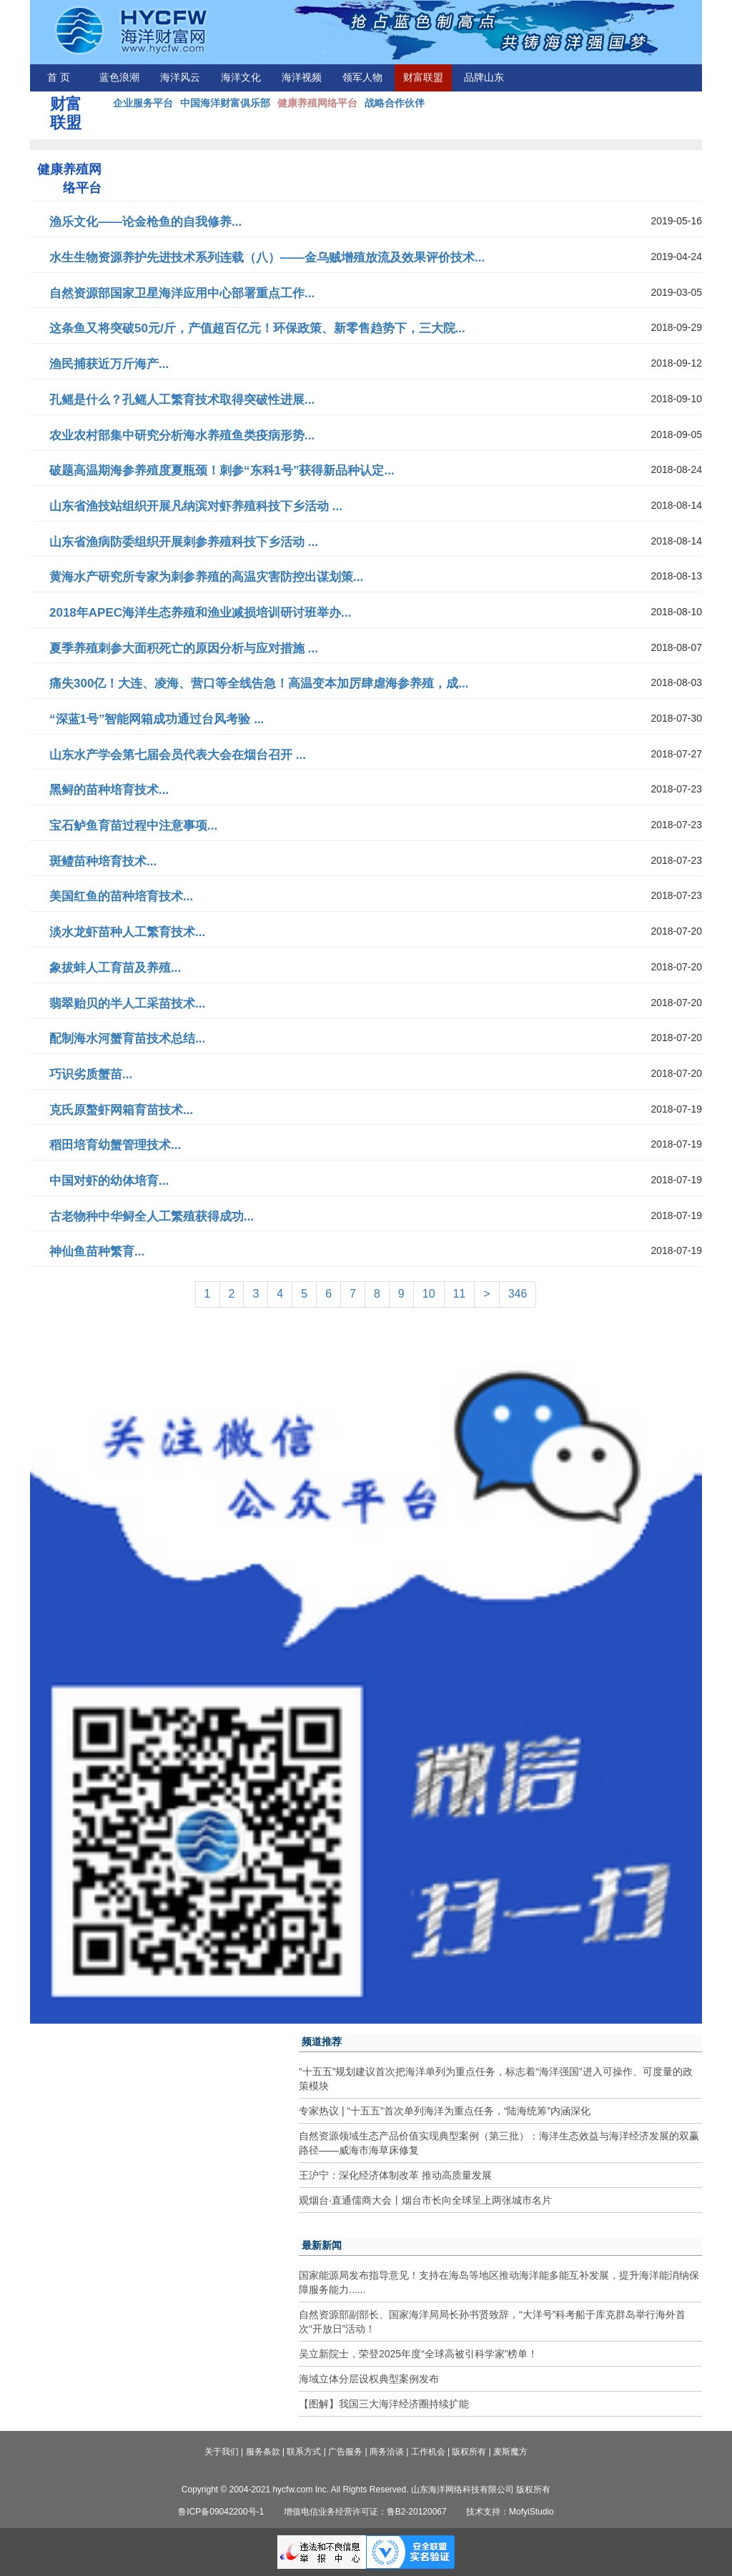  I want to click on 广告服务, so click(345, 2452).